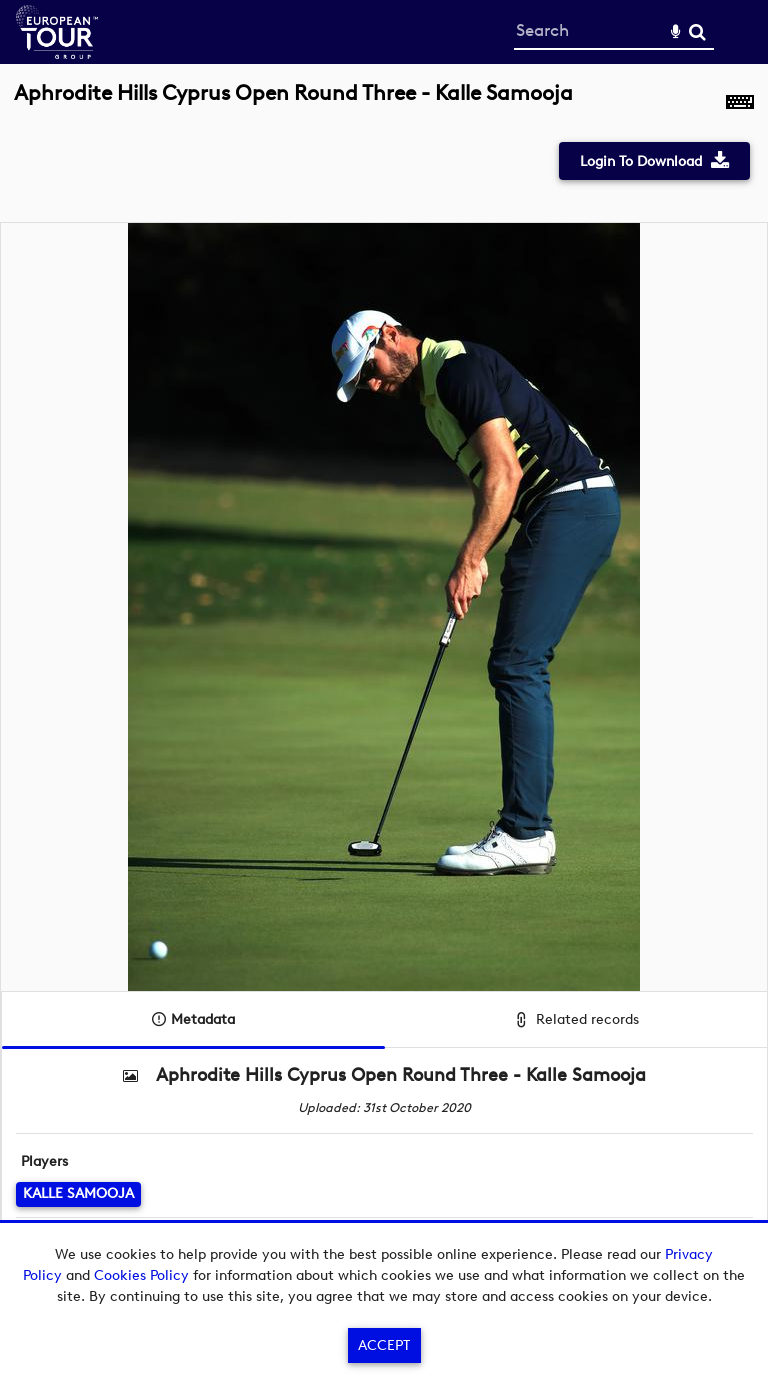 The width and height of the screenshot is (768, 1384). What do you see at coordinates (384, 1345) in the screenshot?
I see `Accept` at bounding box center [384, 1345].